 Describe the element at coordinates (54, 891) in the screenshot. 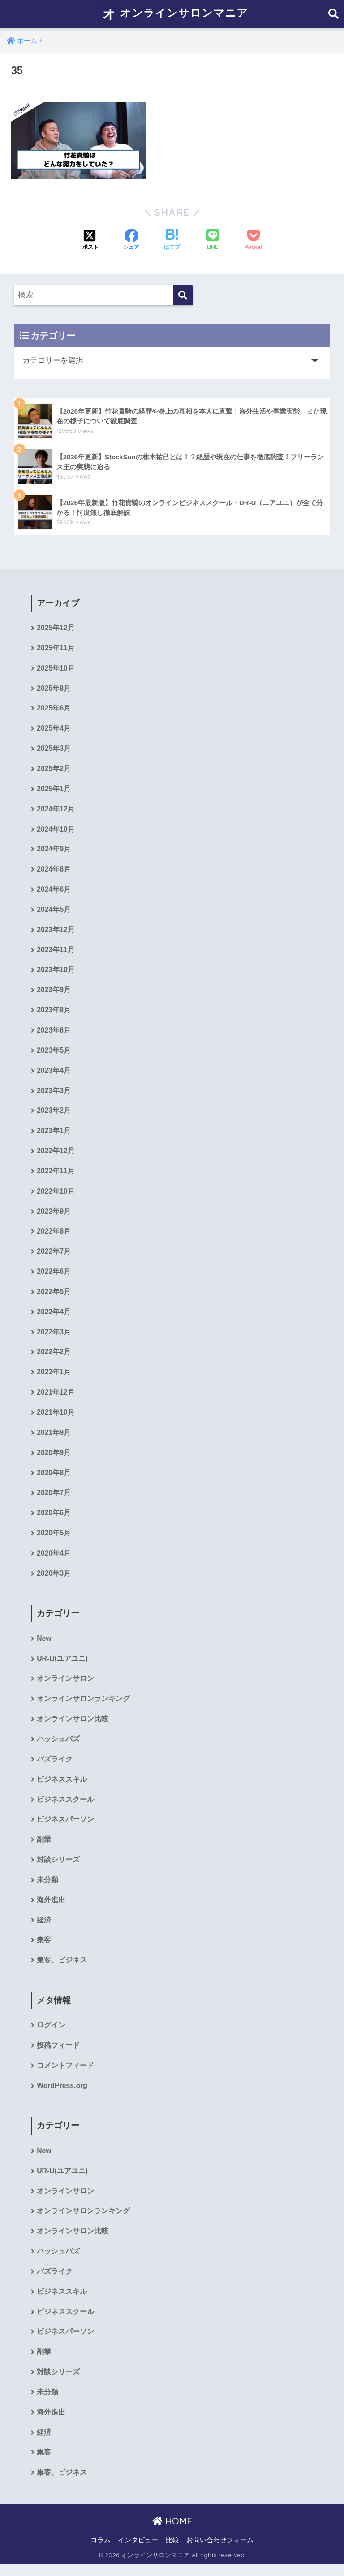

I see `2024年6月` at that location.